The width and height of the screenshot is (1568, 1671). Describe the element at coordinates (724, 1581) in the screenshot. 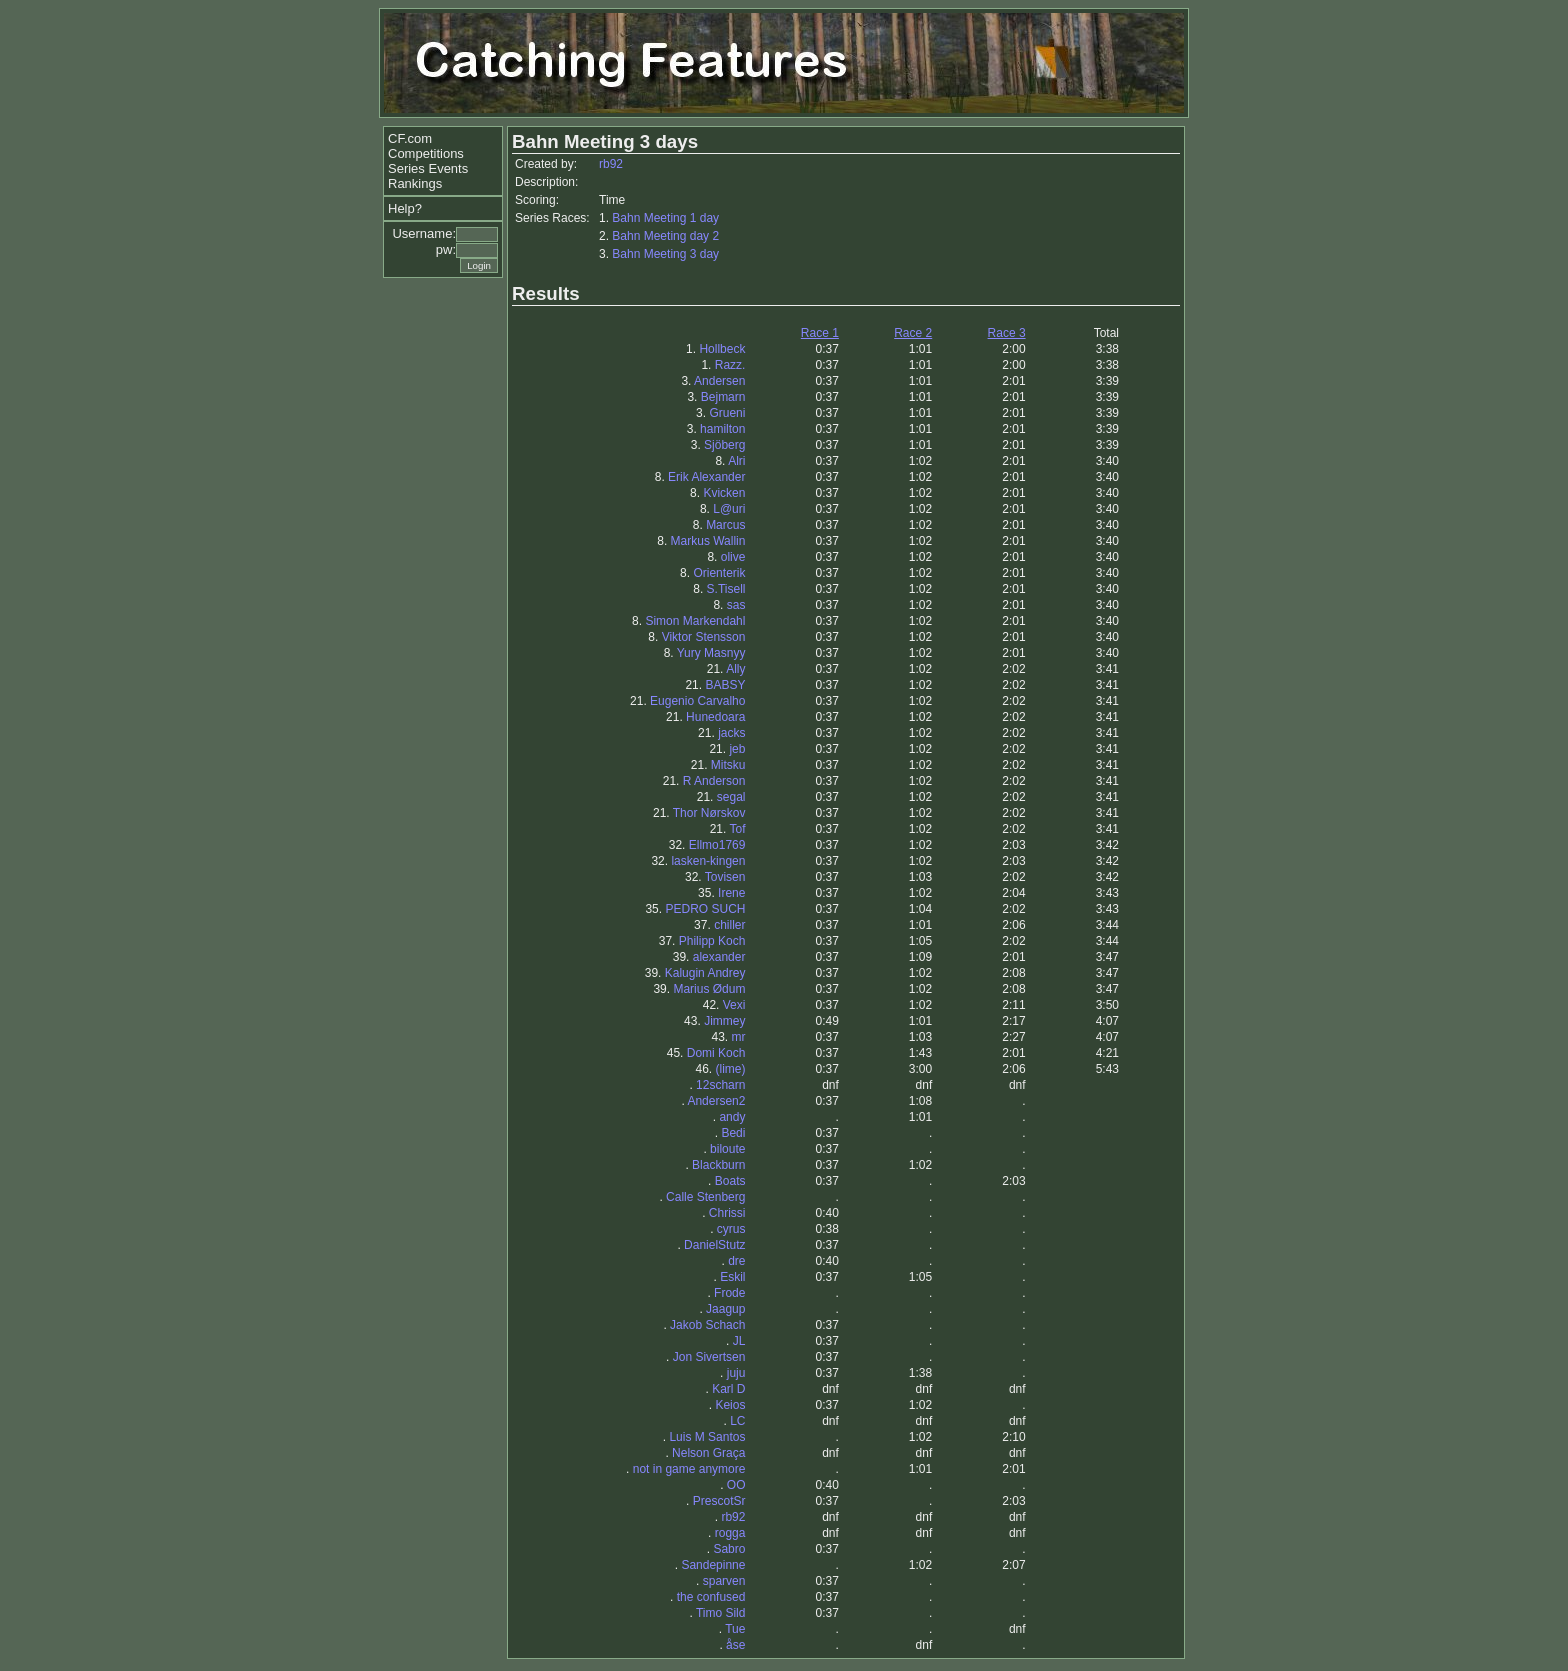

I see `sparven` at that location.